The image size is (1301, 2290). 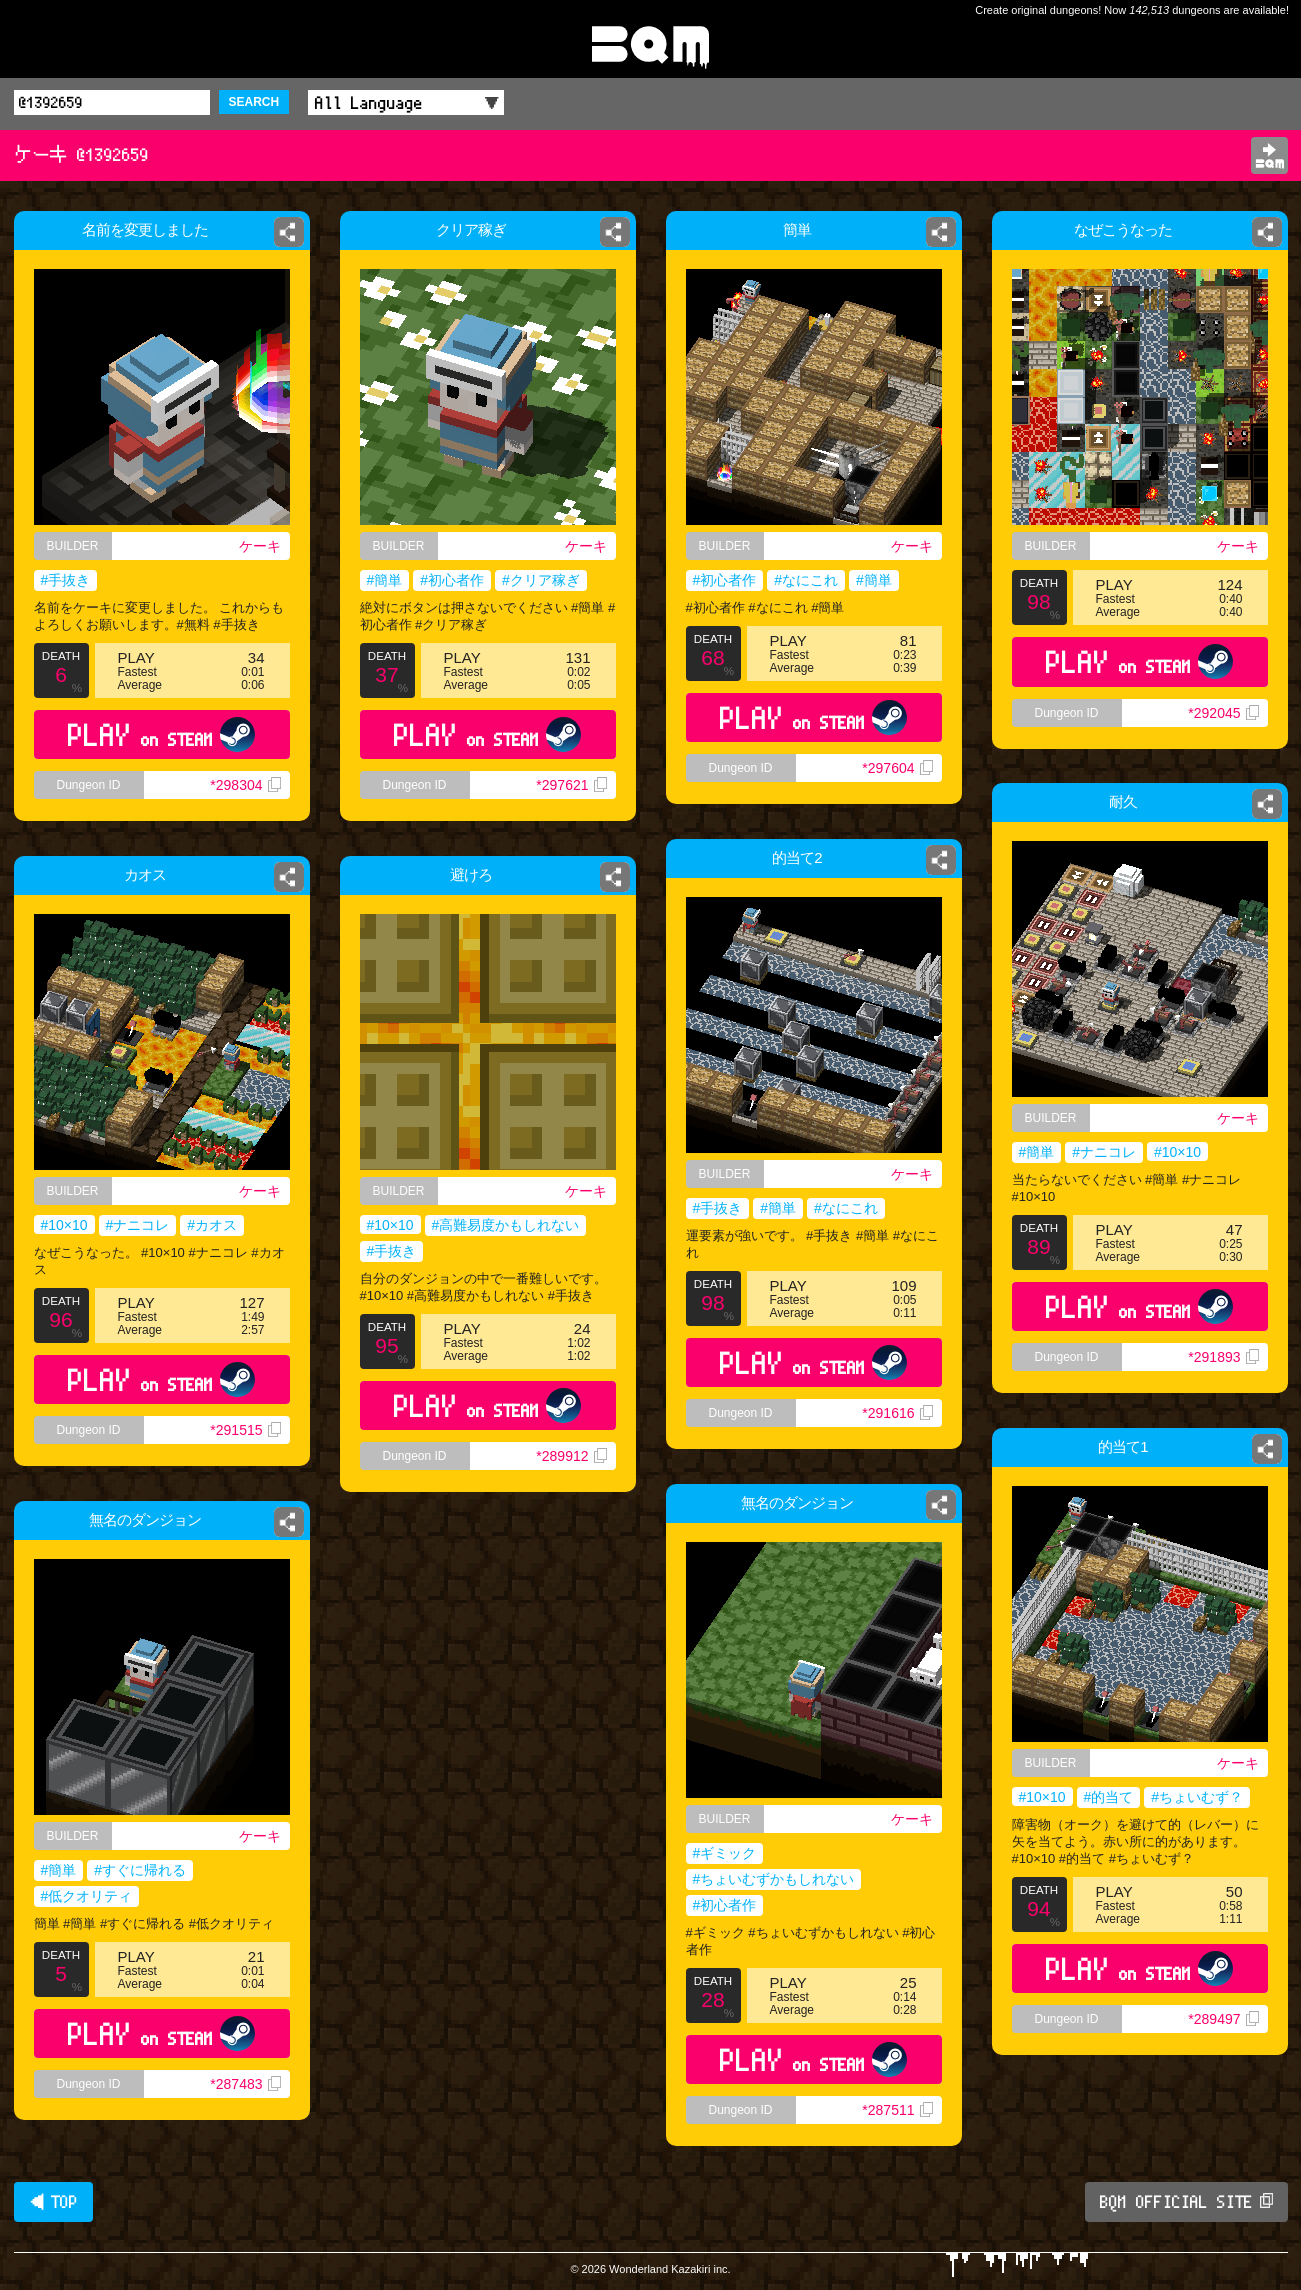 I want to click on ケーキ, so click(x=260, y=546).